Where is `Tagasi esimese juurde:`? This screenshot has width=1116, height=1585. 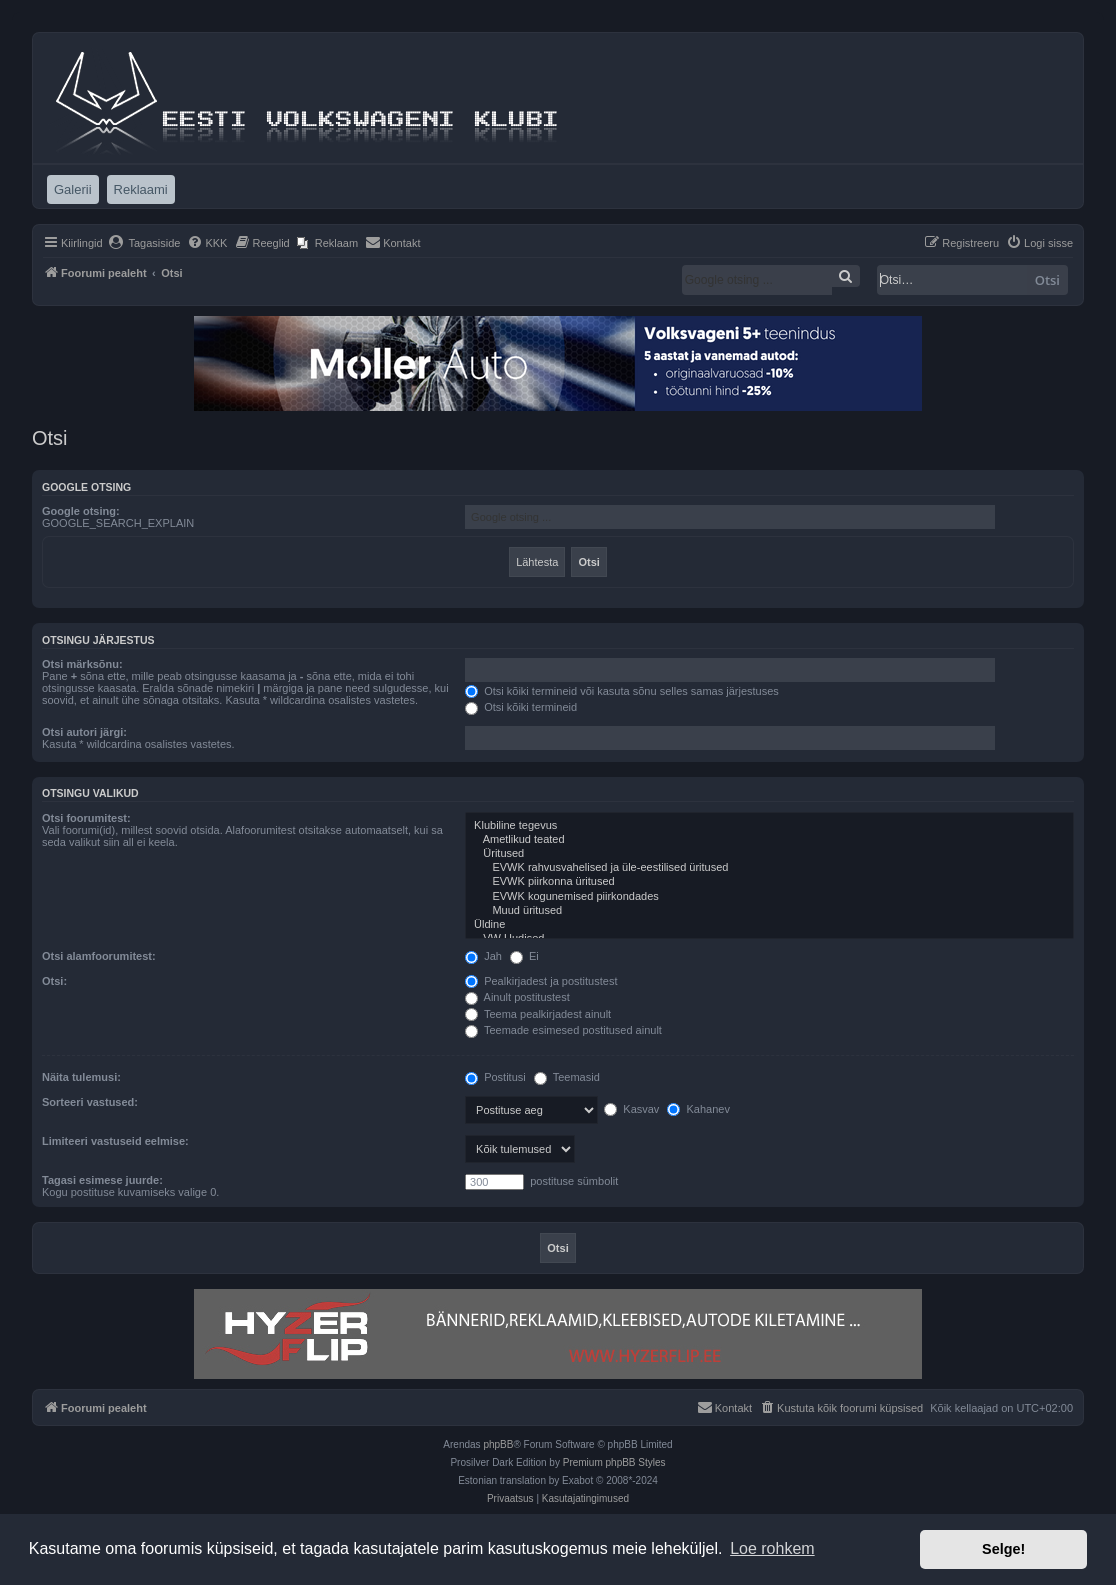 Tagasi esimese juurde: is located at coordinates (102, 1180).